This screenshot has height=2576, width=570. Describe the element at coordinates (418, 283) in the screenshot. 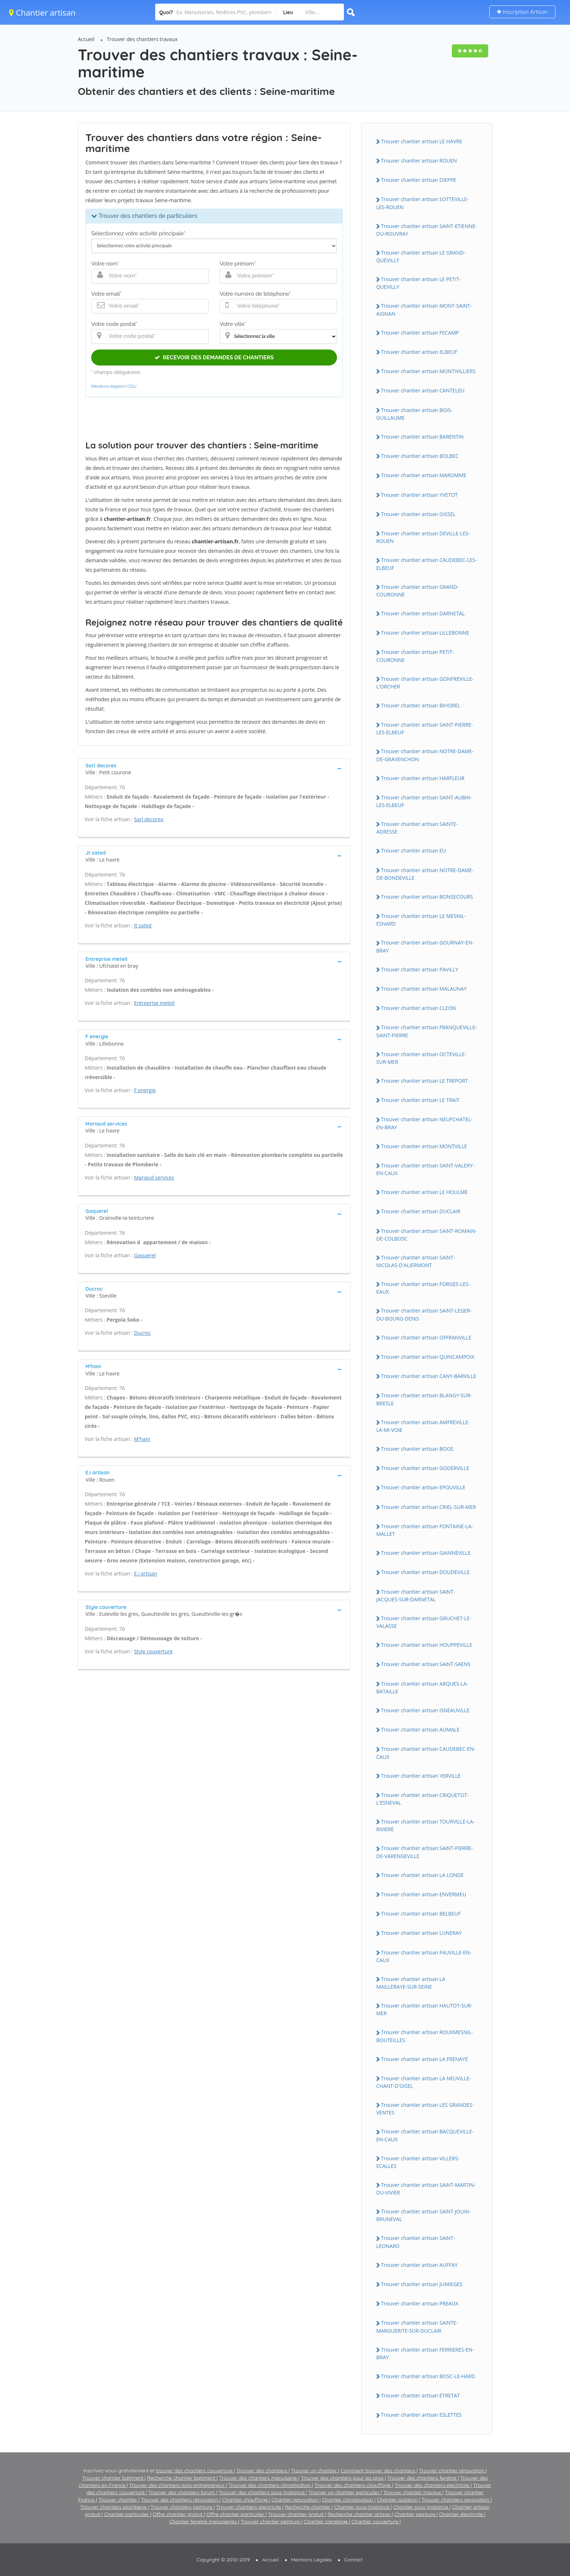

I see `Trouver chantier artisan LE PETiT-QUEViLLY` at that location.